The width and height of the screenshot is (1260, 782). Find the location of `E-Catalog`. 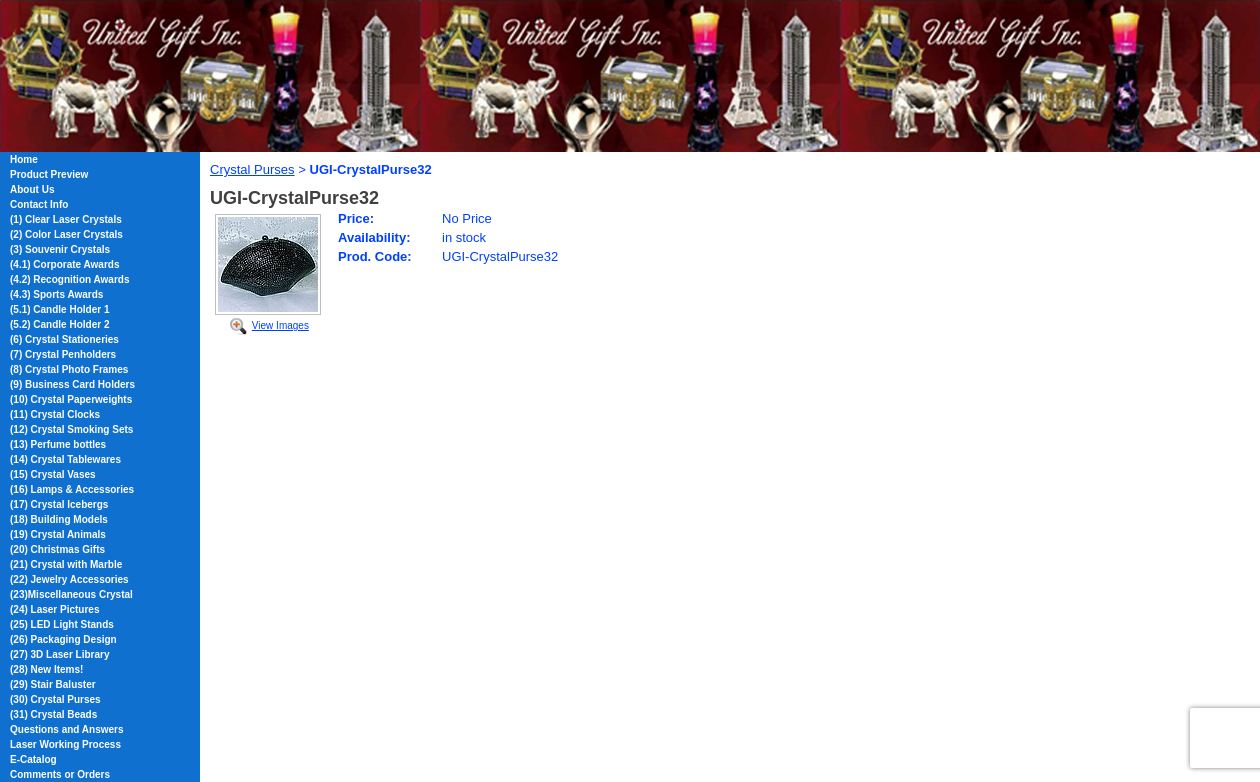

E-Catalog is located at coordinates (33, 759).